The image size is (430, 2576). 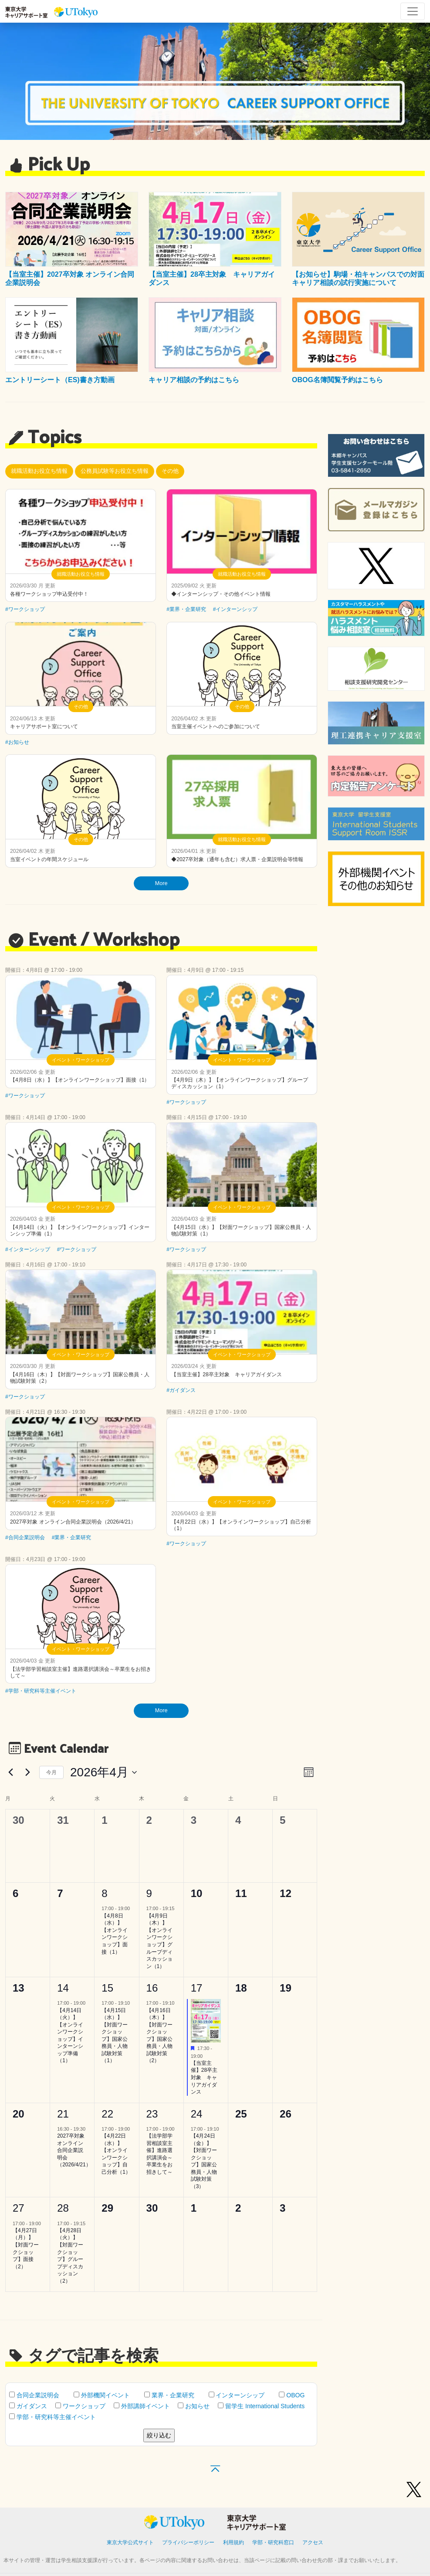 What do you see at coordinates (292, 2395) in the screenshot?
I see `OBOG` at bounding box center [292, 2395].